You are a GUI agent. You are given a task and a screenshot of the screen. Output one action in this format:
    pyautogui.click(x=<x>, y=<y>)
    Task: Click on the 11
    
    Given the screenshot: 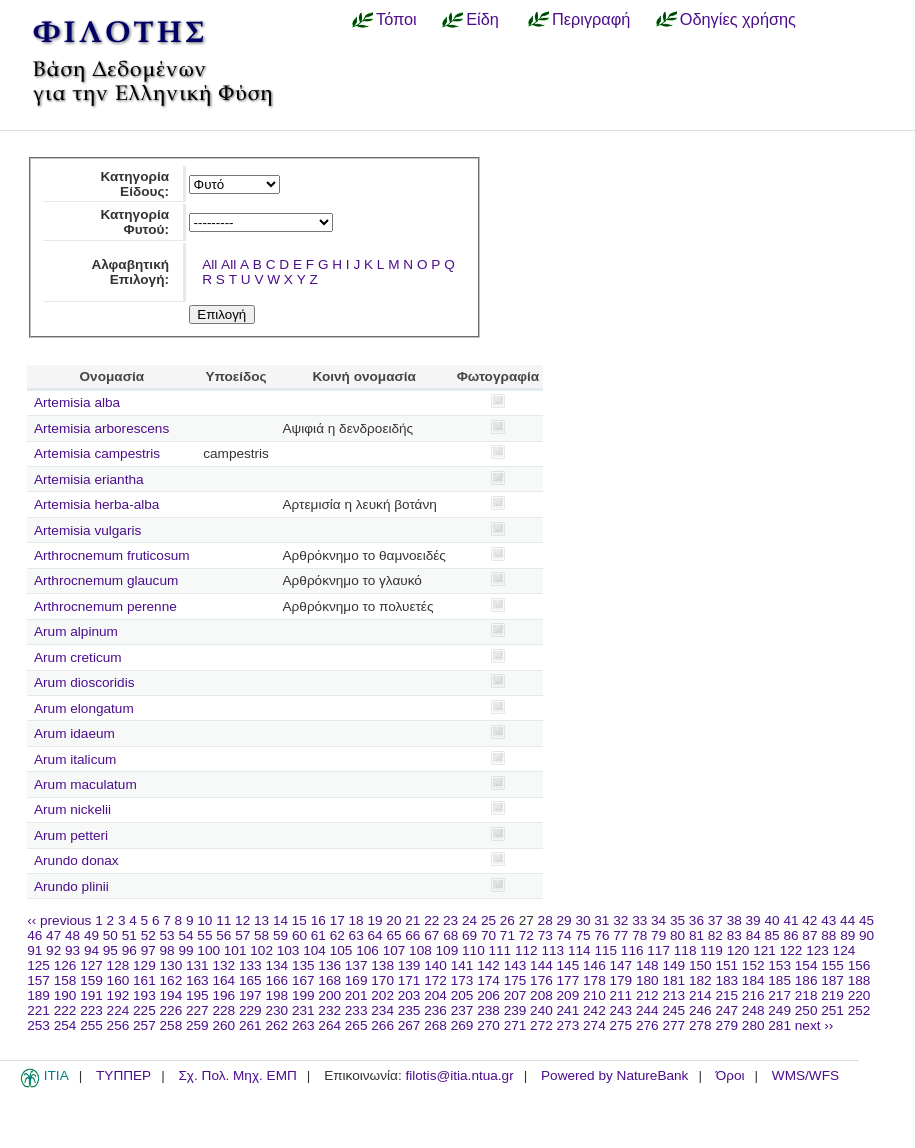 What is the action you would take?
    pyautogui.click(x=223, y=920)
    